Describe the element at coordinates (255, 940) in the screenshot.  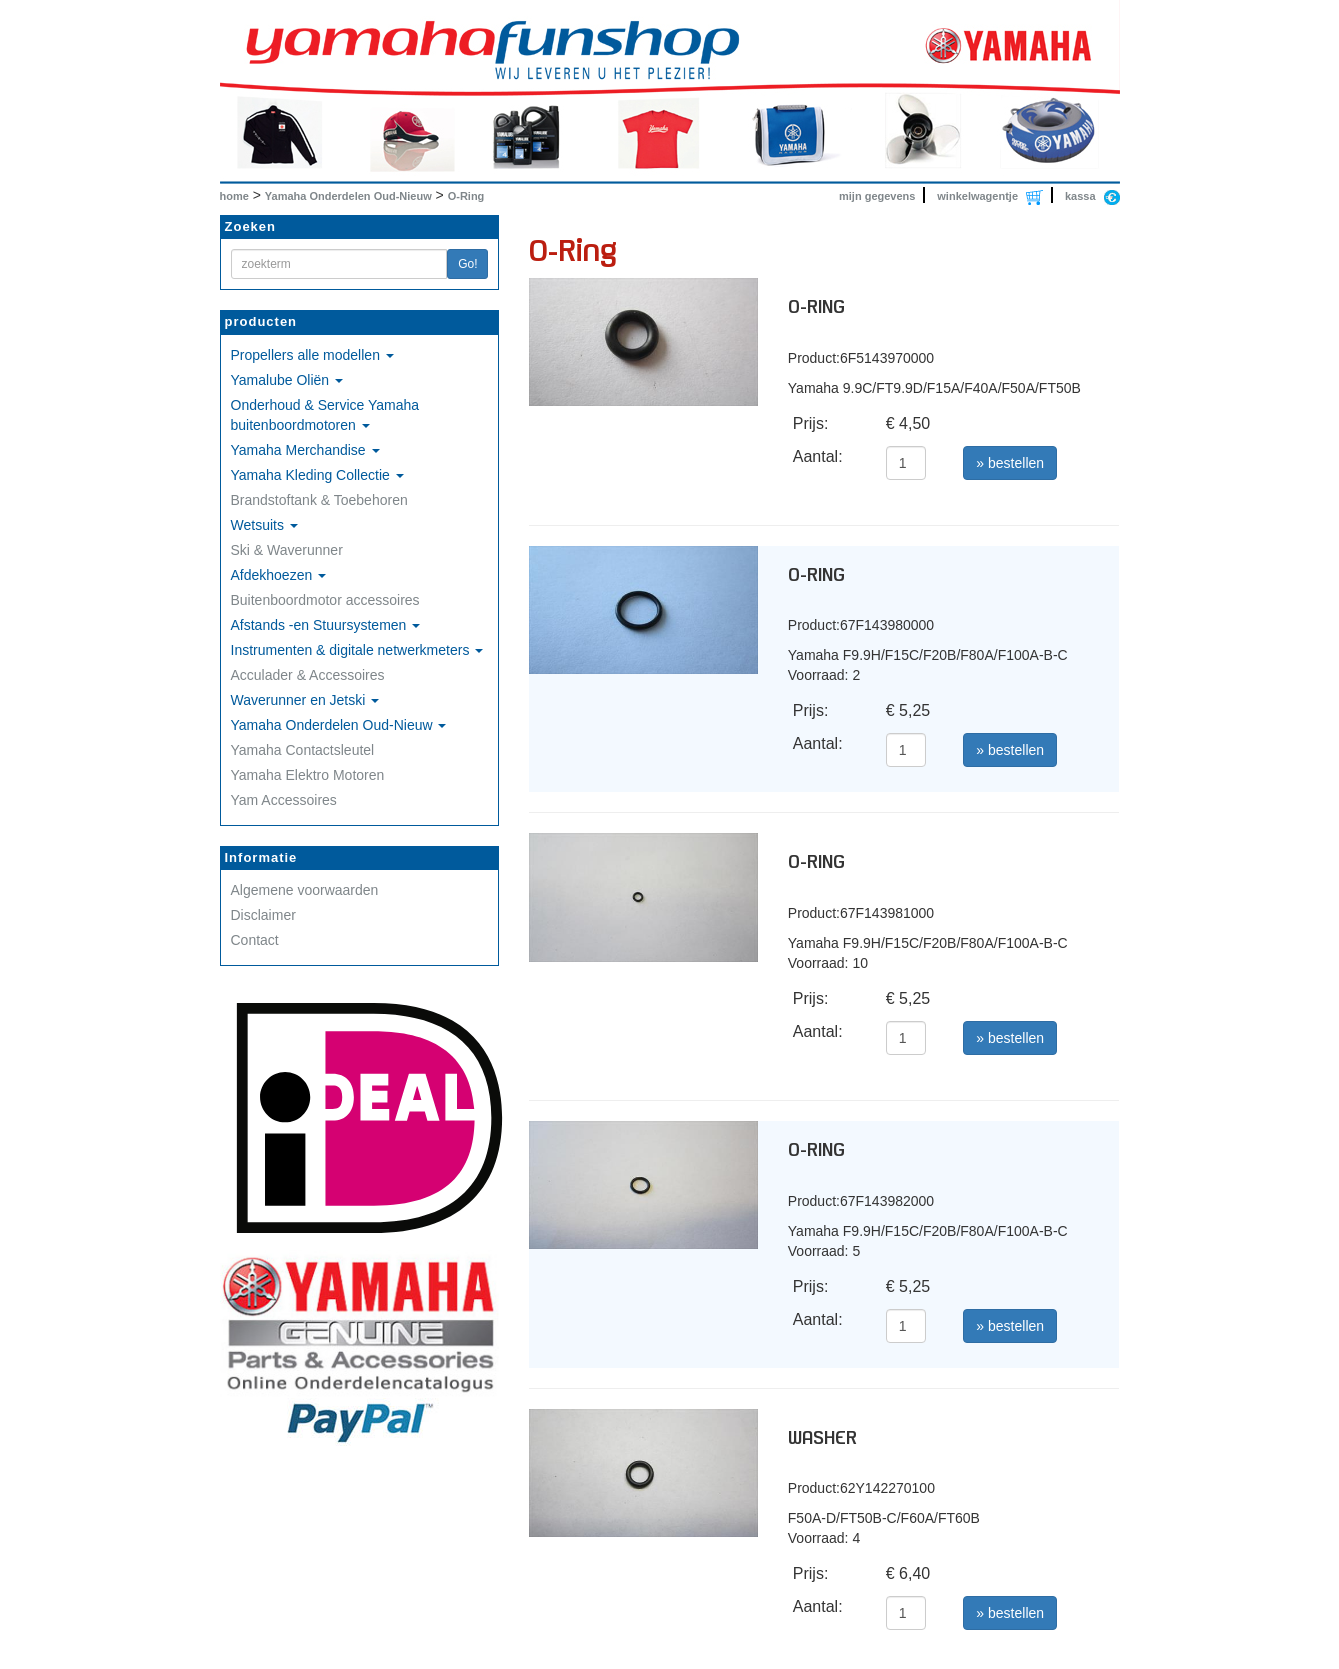
I see `Contact` at that location.